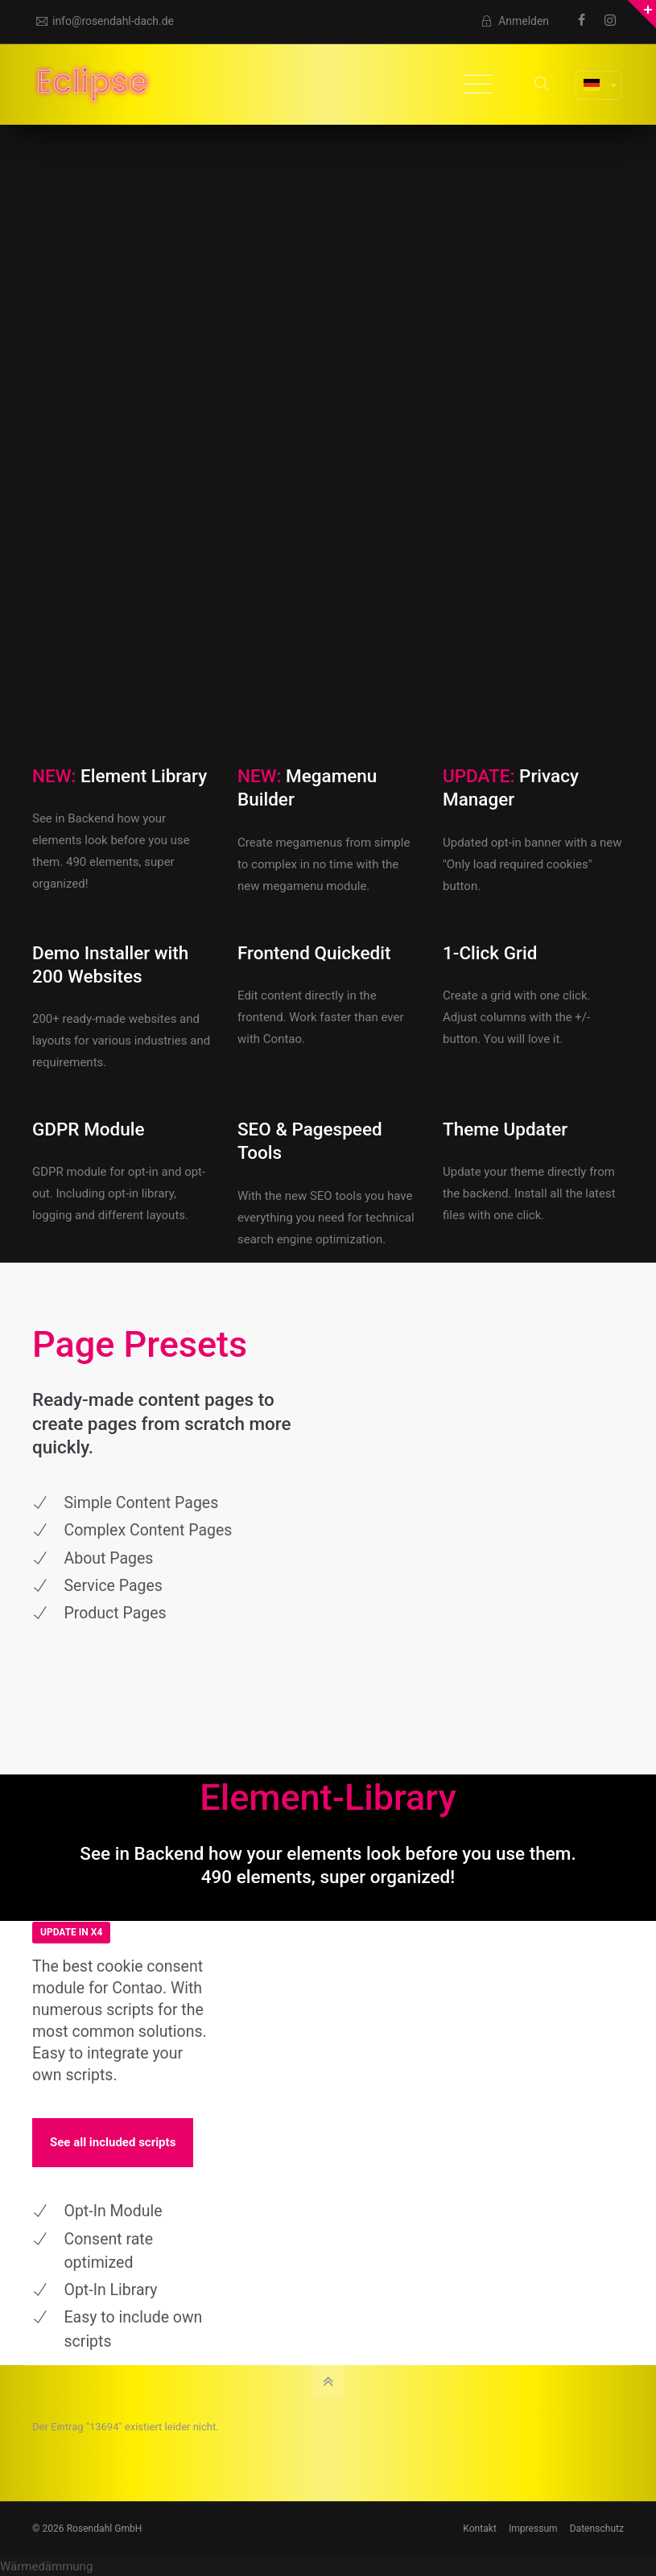  Describe the element at coordinates (105, 20) in the screenshot. I see `info@rosendahl-dach.de` at that location.